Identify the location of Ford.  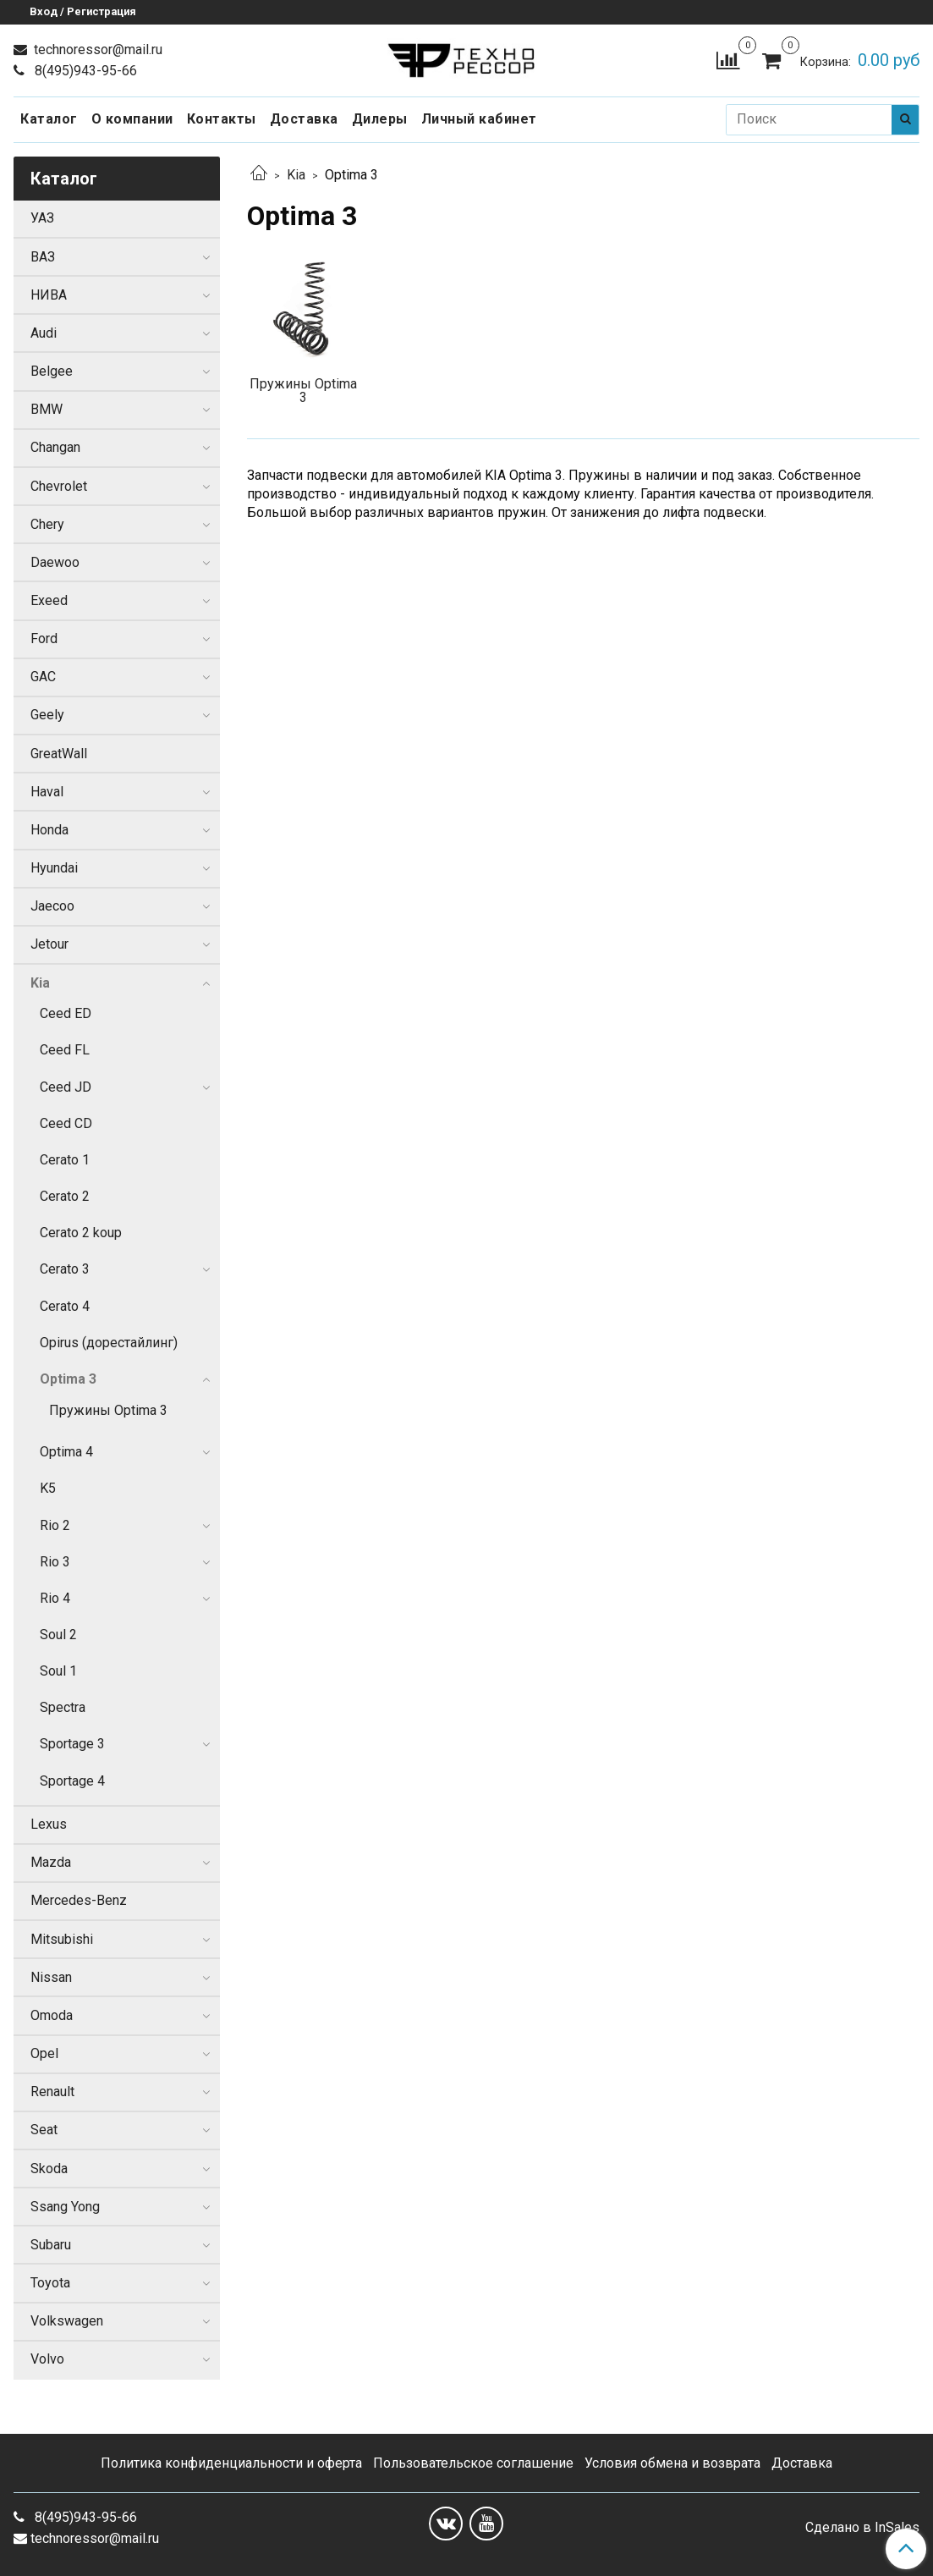
(44, 638).